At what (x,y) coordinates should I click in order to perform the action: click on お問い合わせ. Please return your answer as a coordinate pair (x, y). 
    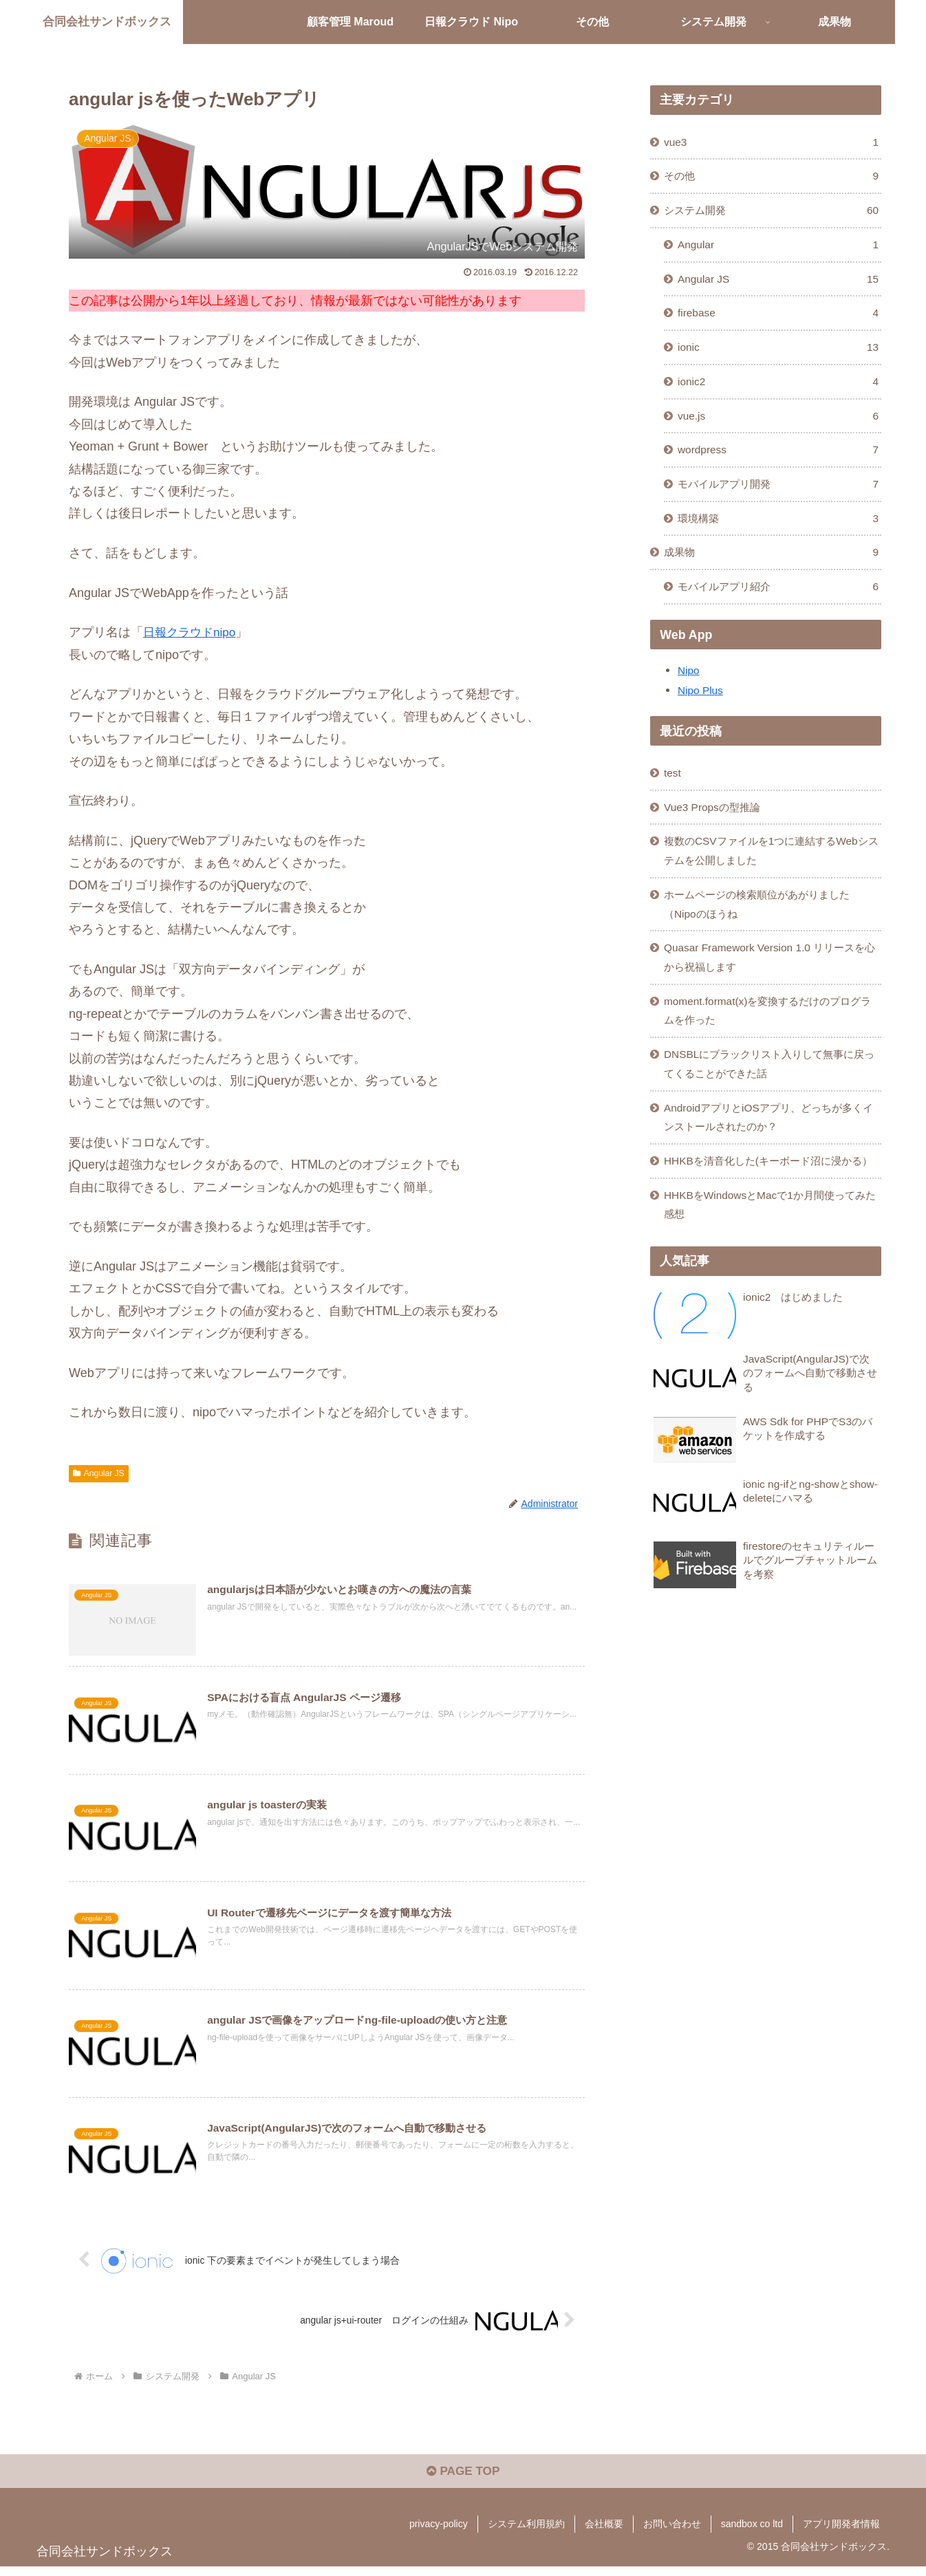
    Looking at the image, I should click on (672, 2532).